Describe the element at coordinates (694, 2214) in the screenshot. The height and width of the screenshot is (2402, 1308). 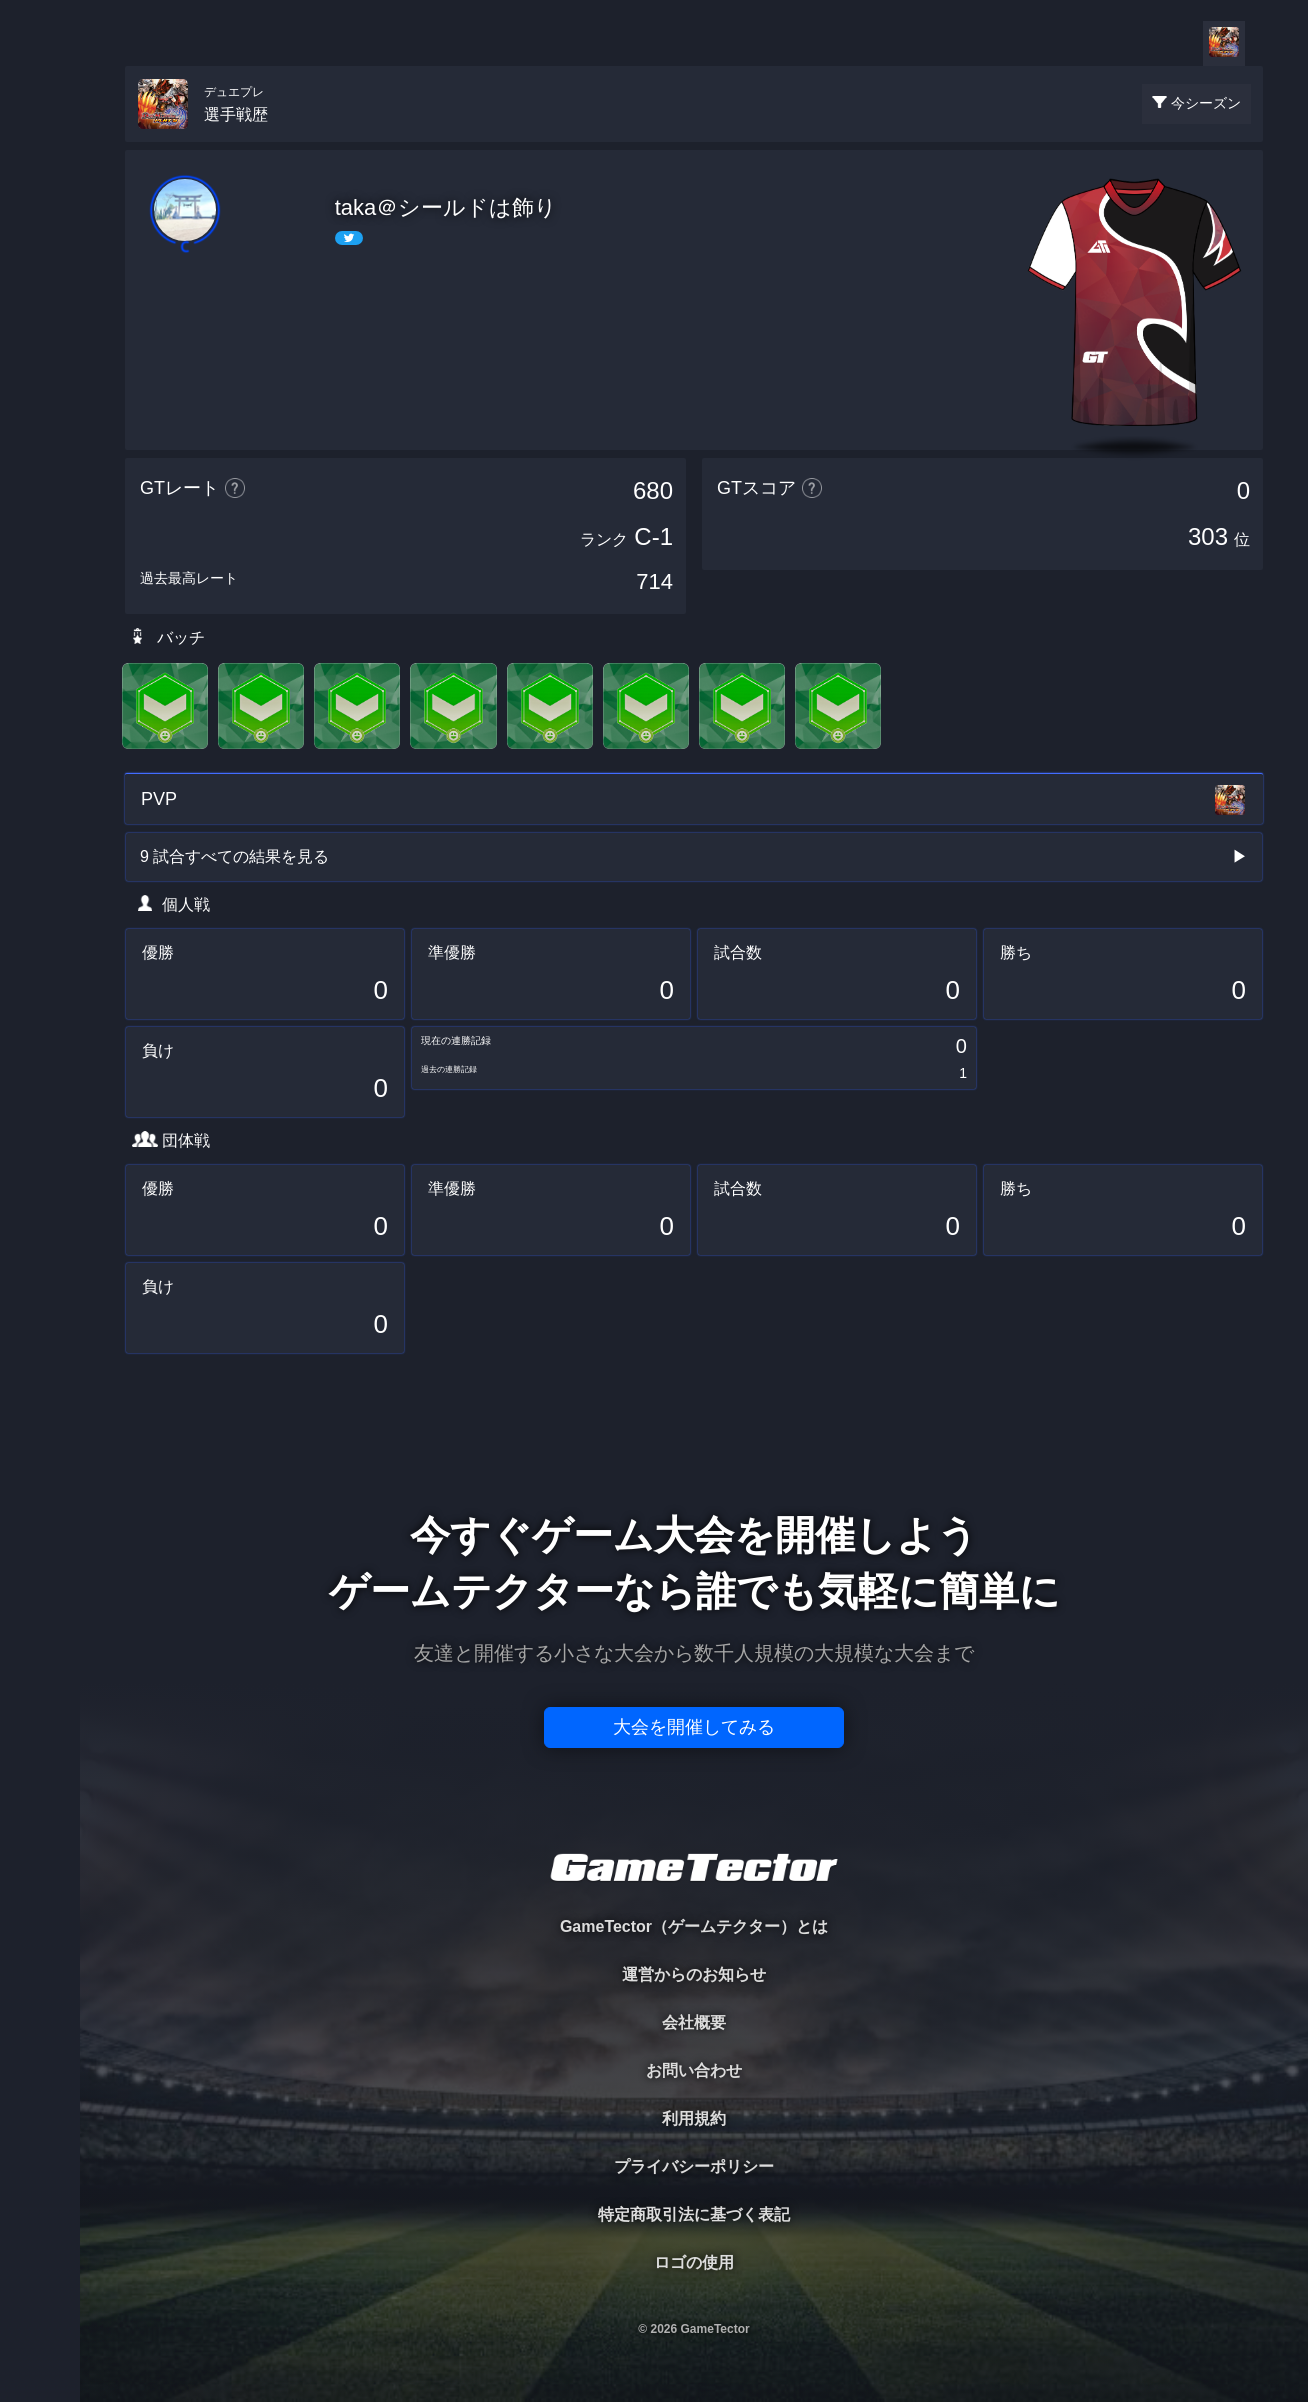
I see `特定商取引法に基づく表記` at that location.